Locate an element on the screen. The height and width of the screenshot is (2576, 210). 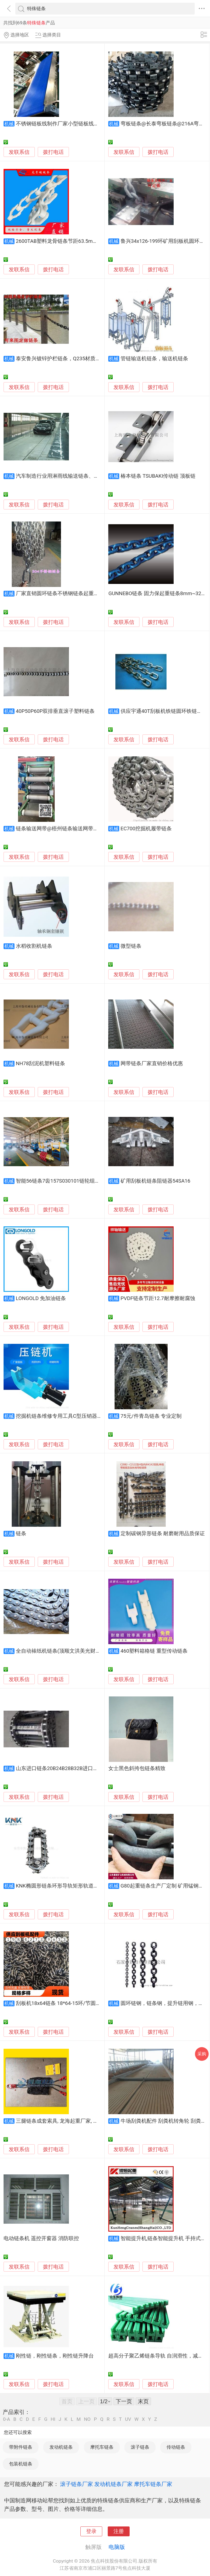
LONGOLD 免加油链条 is located at coordinates (41, 1298).